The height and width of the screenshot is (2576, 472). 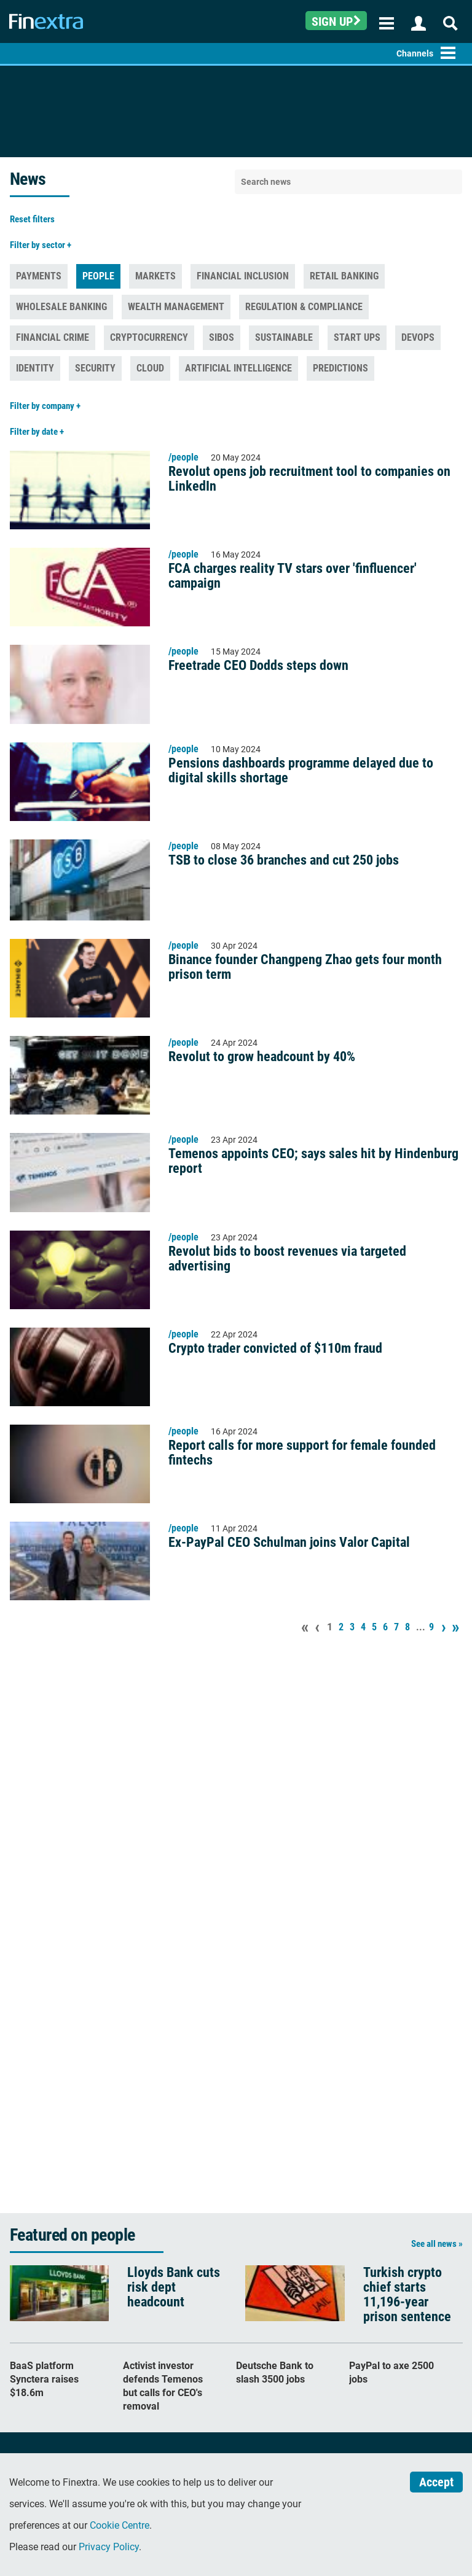 I want to click on Artificial Intelligence, so click(x=238, y=368).